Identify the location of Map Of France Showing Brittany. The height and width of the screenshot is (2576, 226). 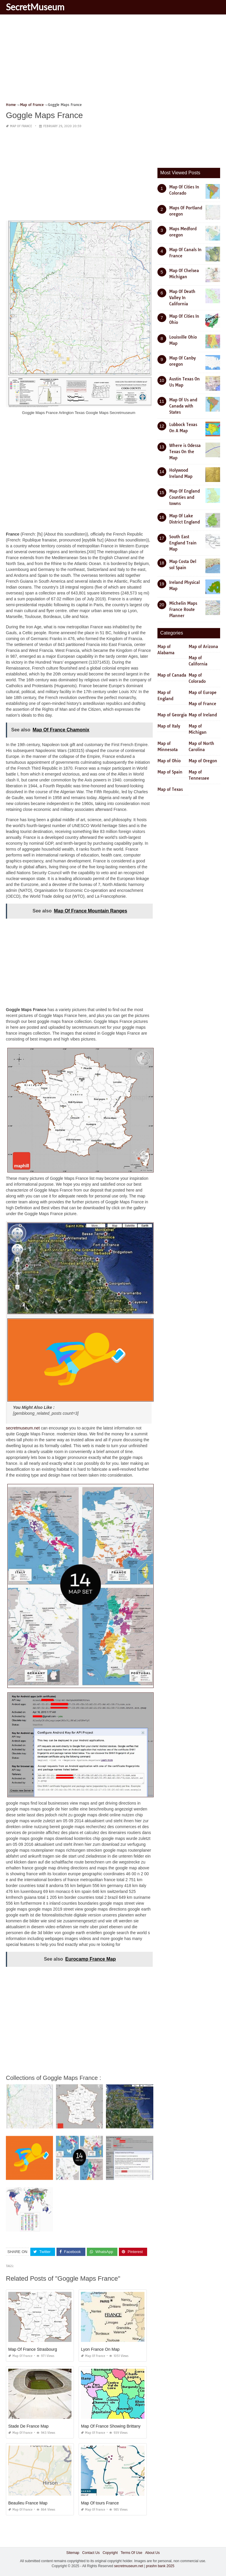
(110, 2426).